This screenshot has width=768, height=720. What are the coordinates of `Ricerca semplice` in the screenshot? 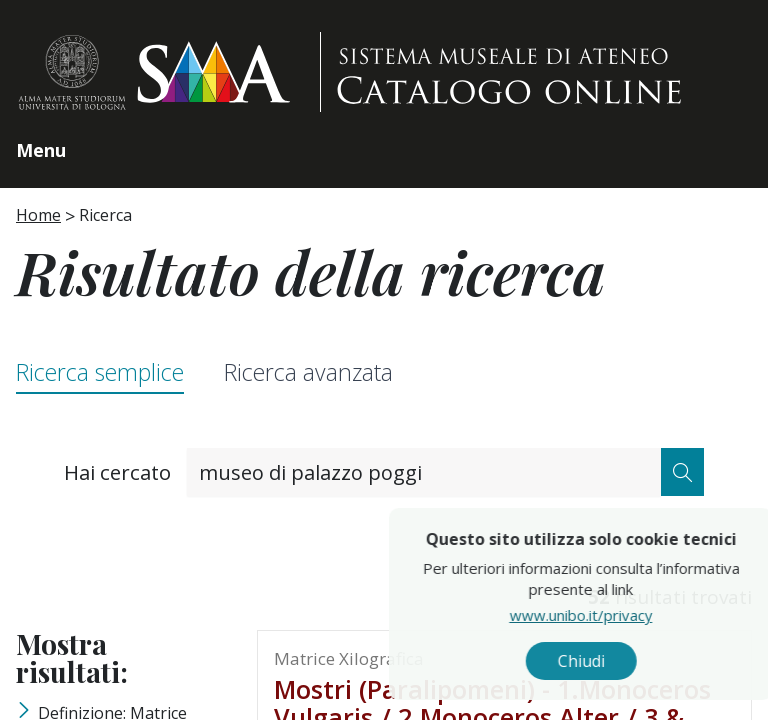 It's located at (100, 372).